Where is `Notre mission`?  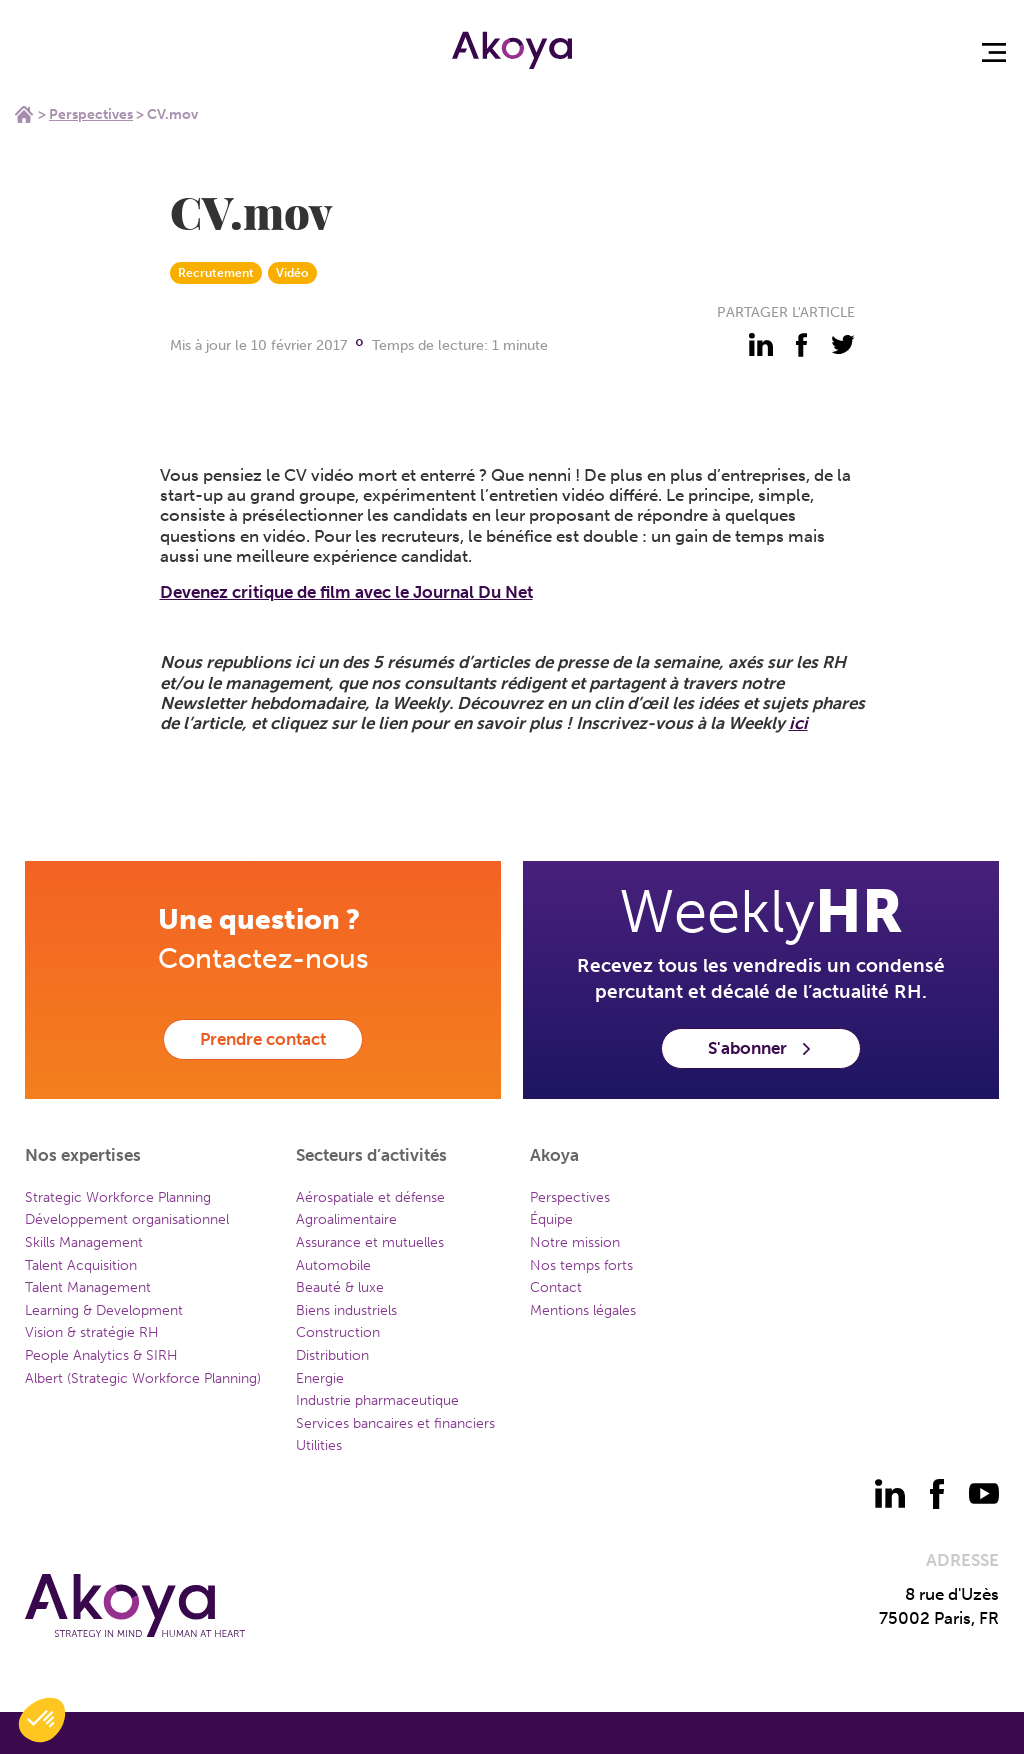 Notre mission is located at coordinates (575, 1242).